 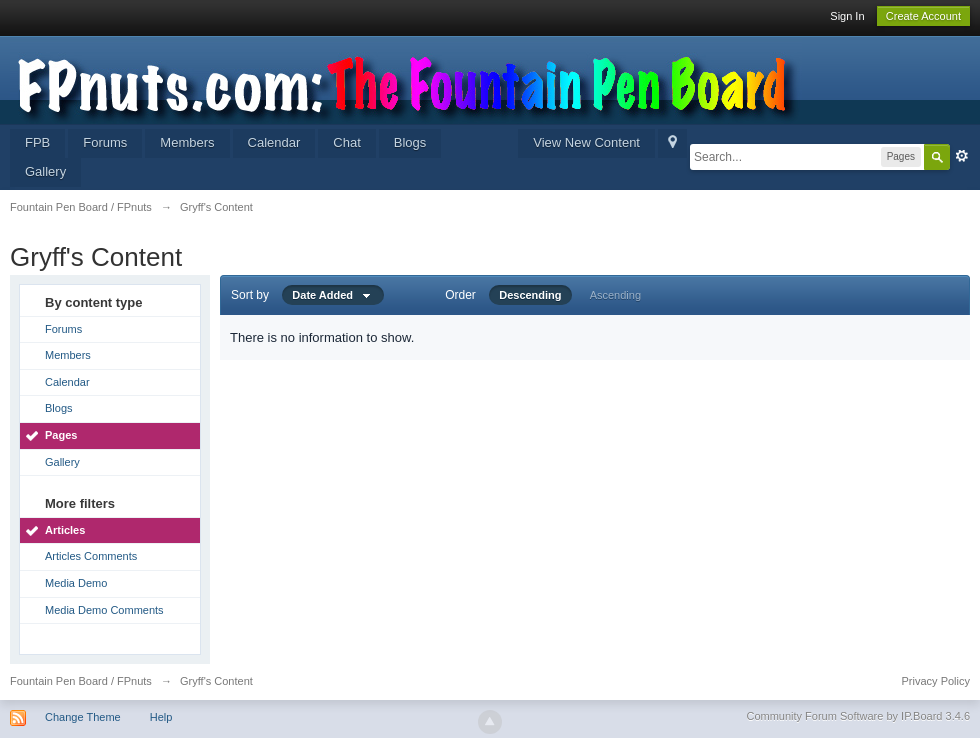 I want to click on Community Forum Software by IP.Board 3.4.6, so click(x=858, y=716).